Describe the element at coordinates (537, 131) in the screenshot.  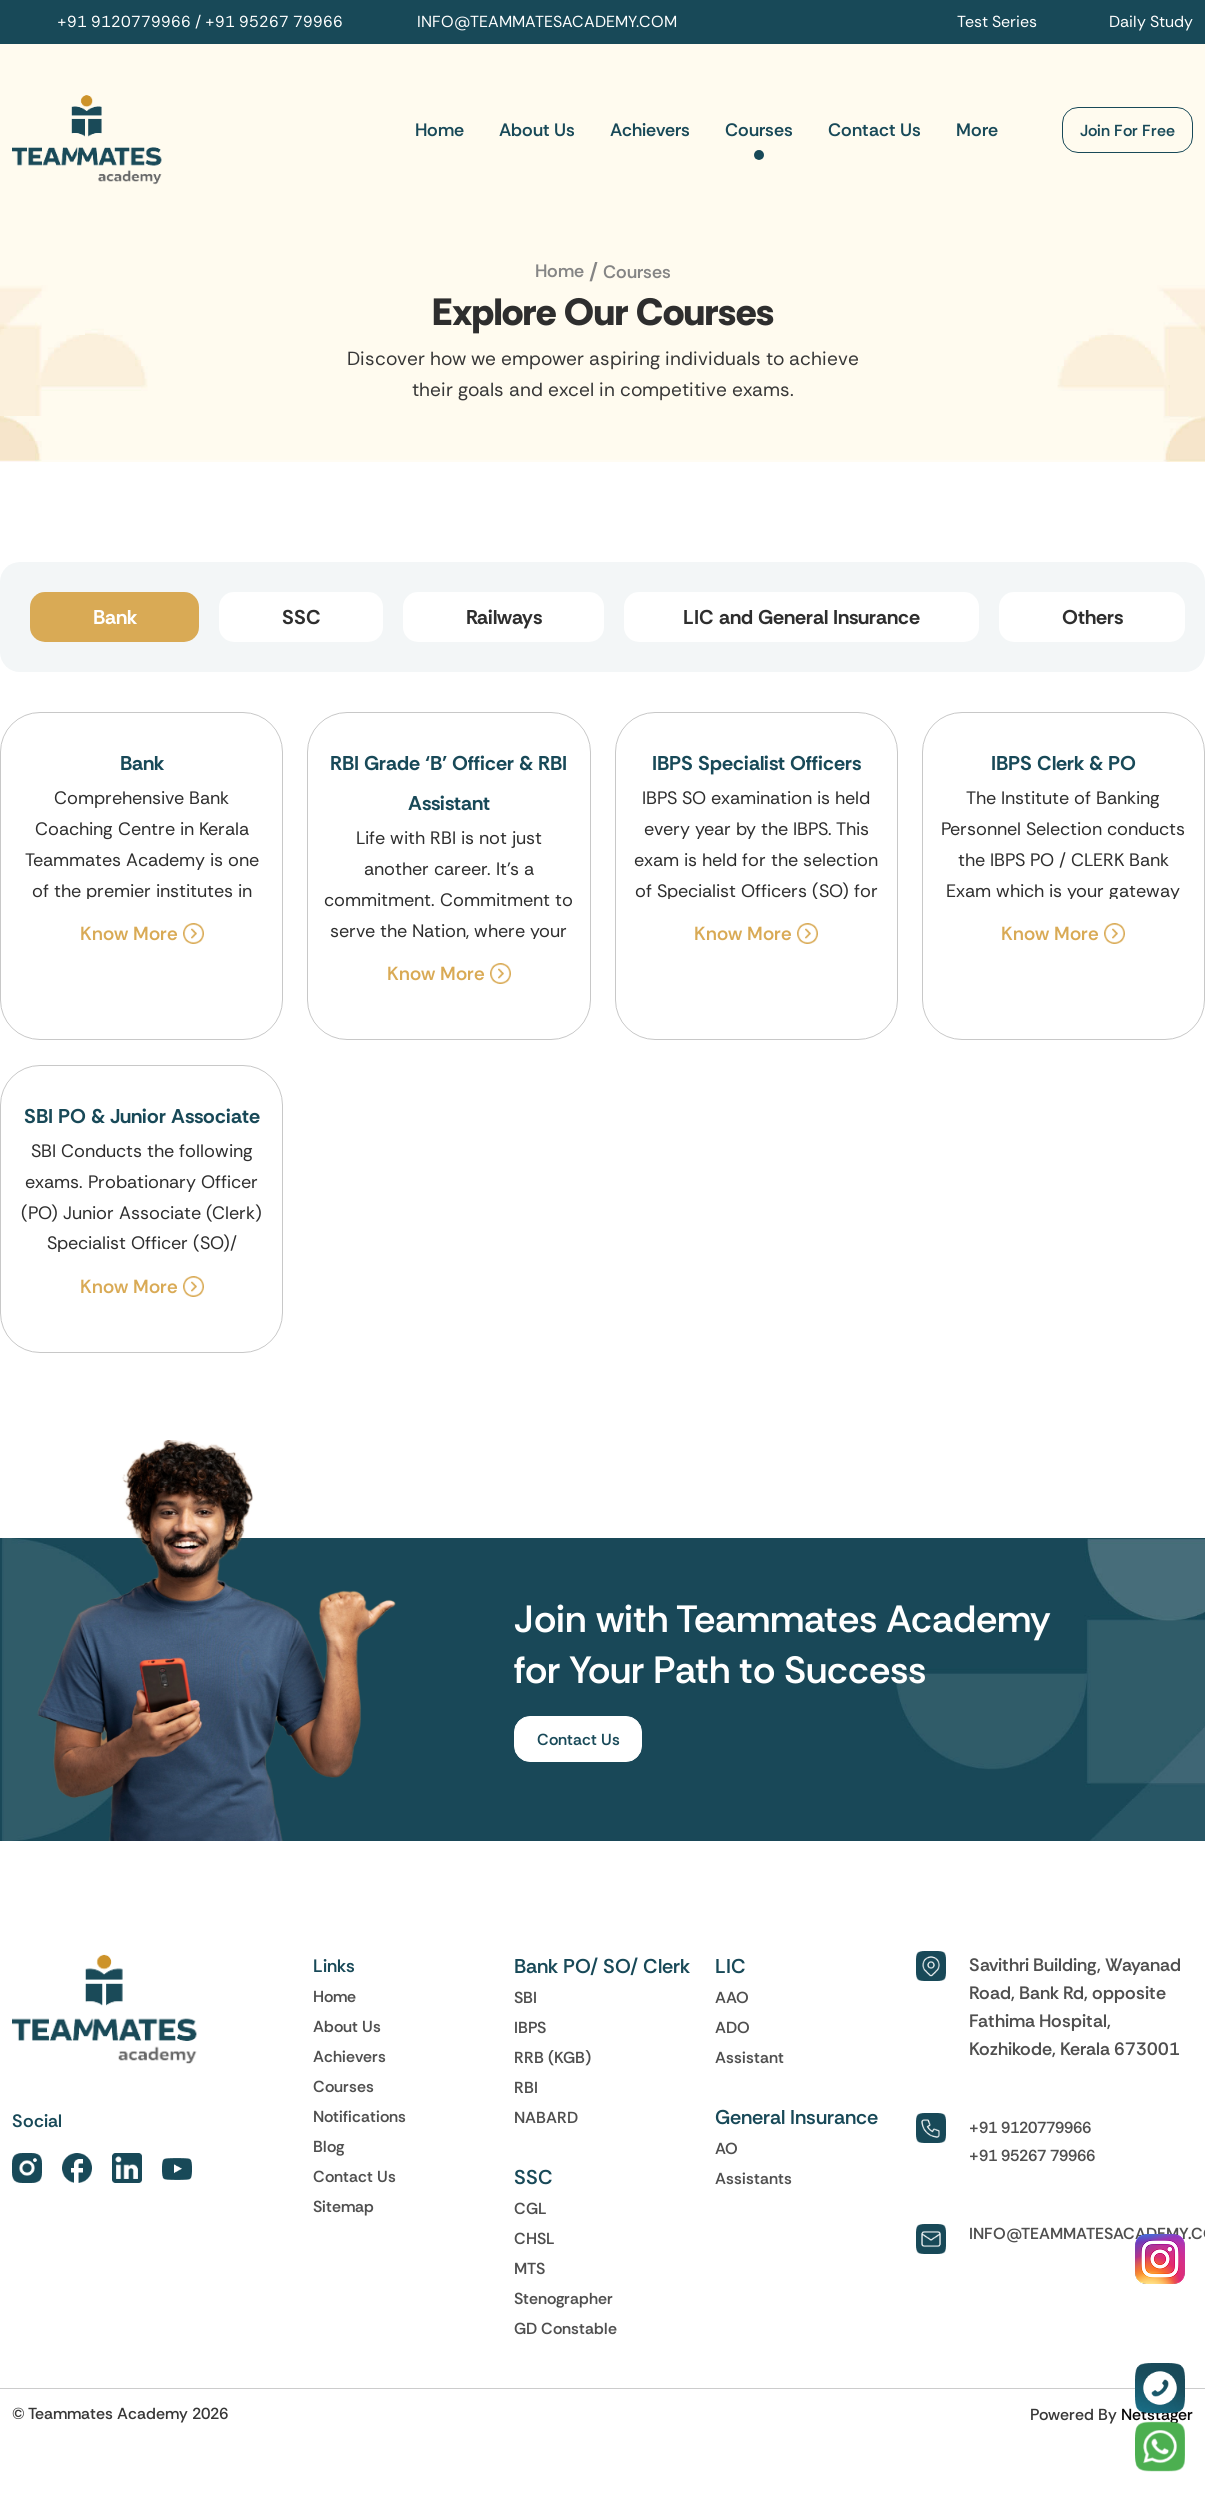
I see `About Us` at that location.